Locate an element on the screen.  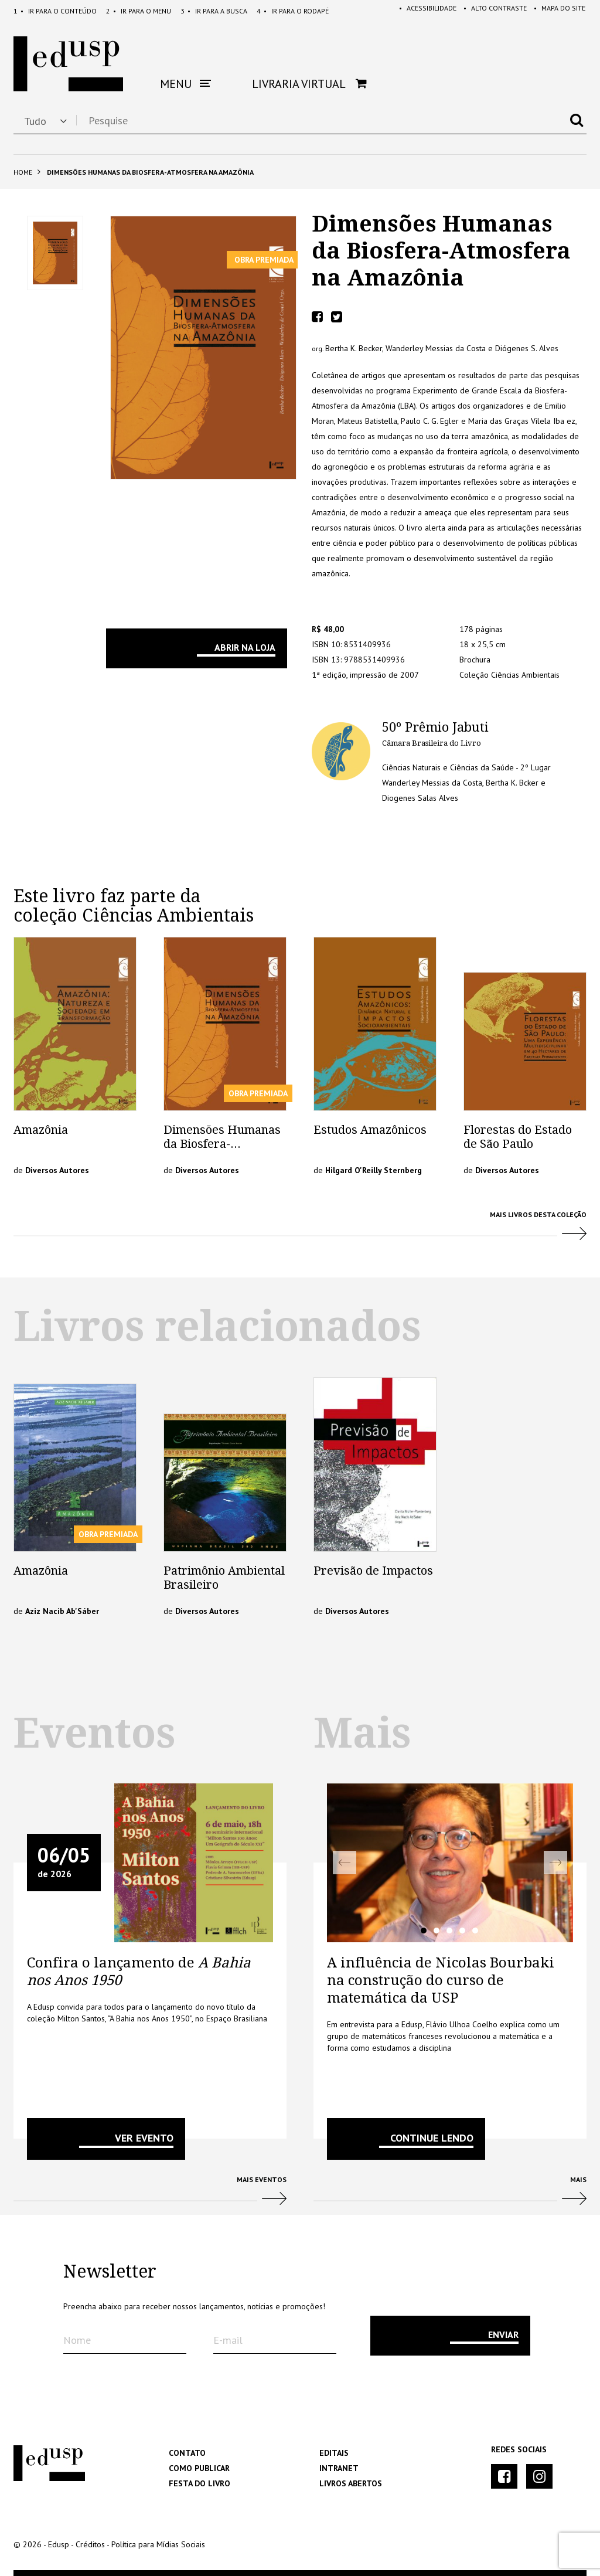
Intranet is located at coordinates (339, 2468).